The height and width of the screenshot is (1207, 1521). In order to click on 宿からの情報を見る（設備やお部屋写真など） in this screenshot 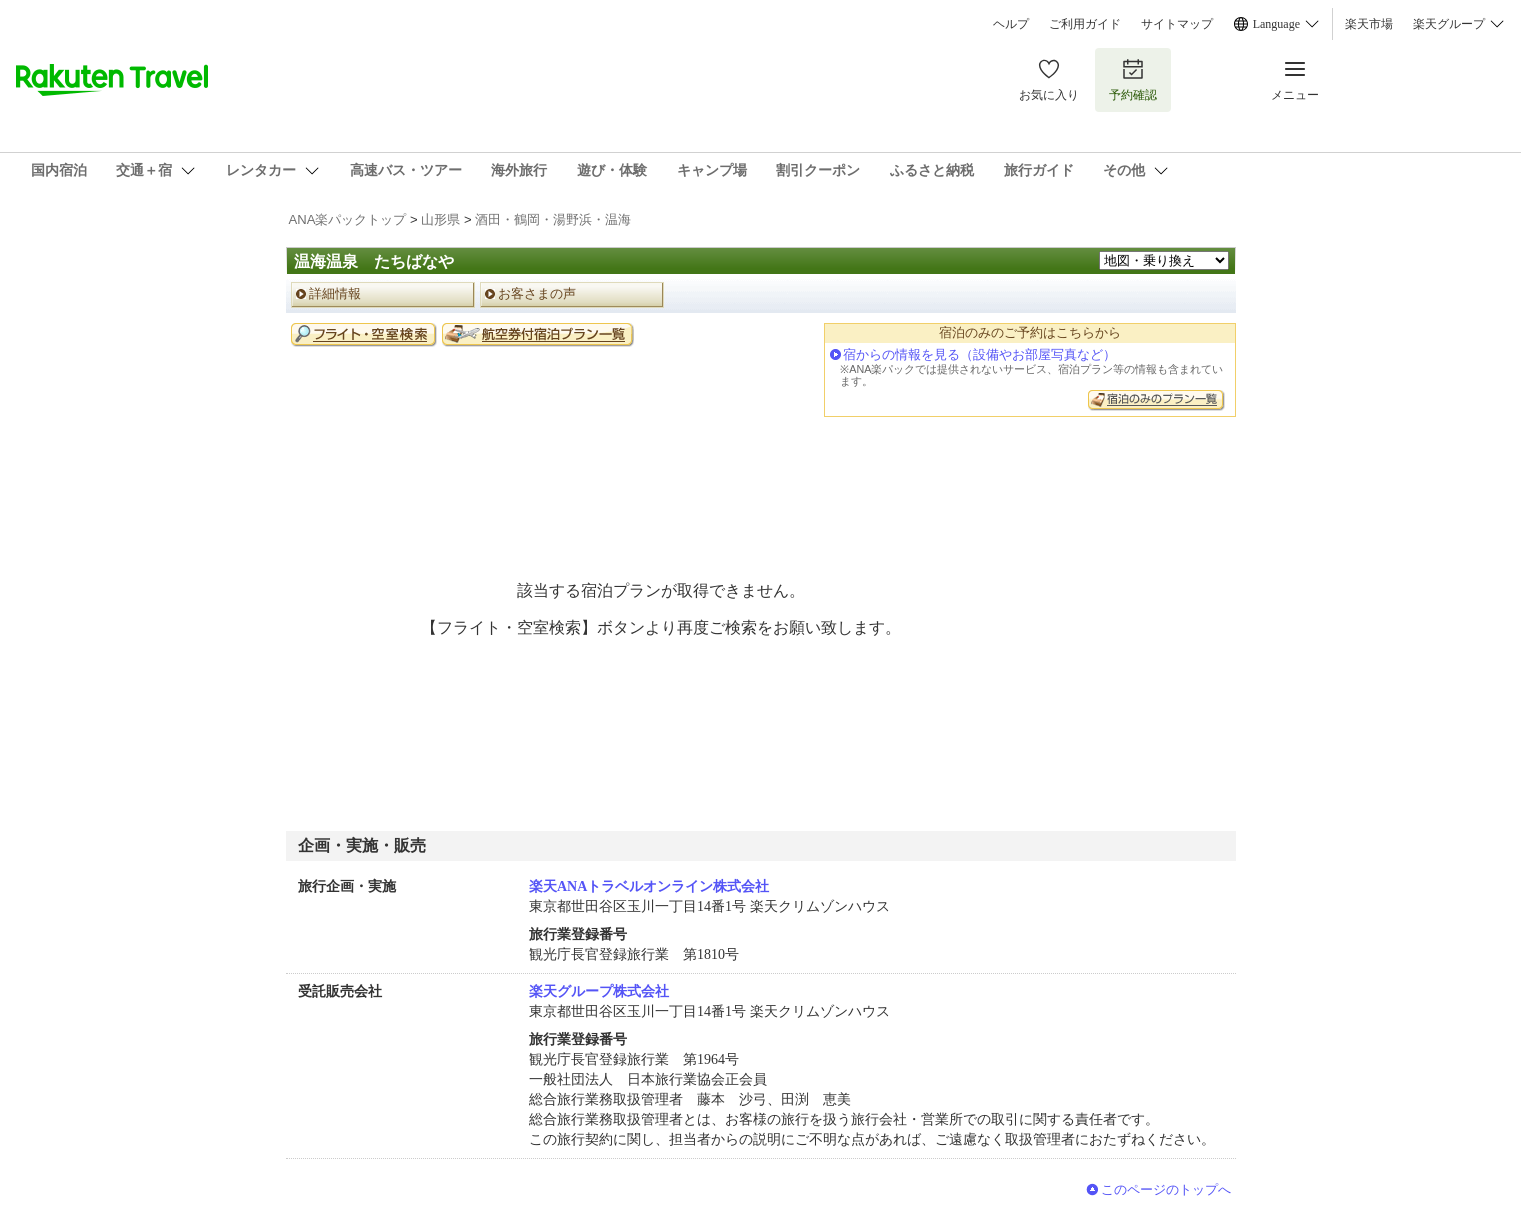, I will do `click(979, 354)`.